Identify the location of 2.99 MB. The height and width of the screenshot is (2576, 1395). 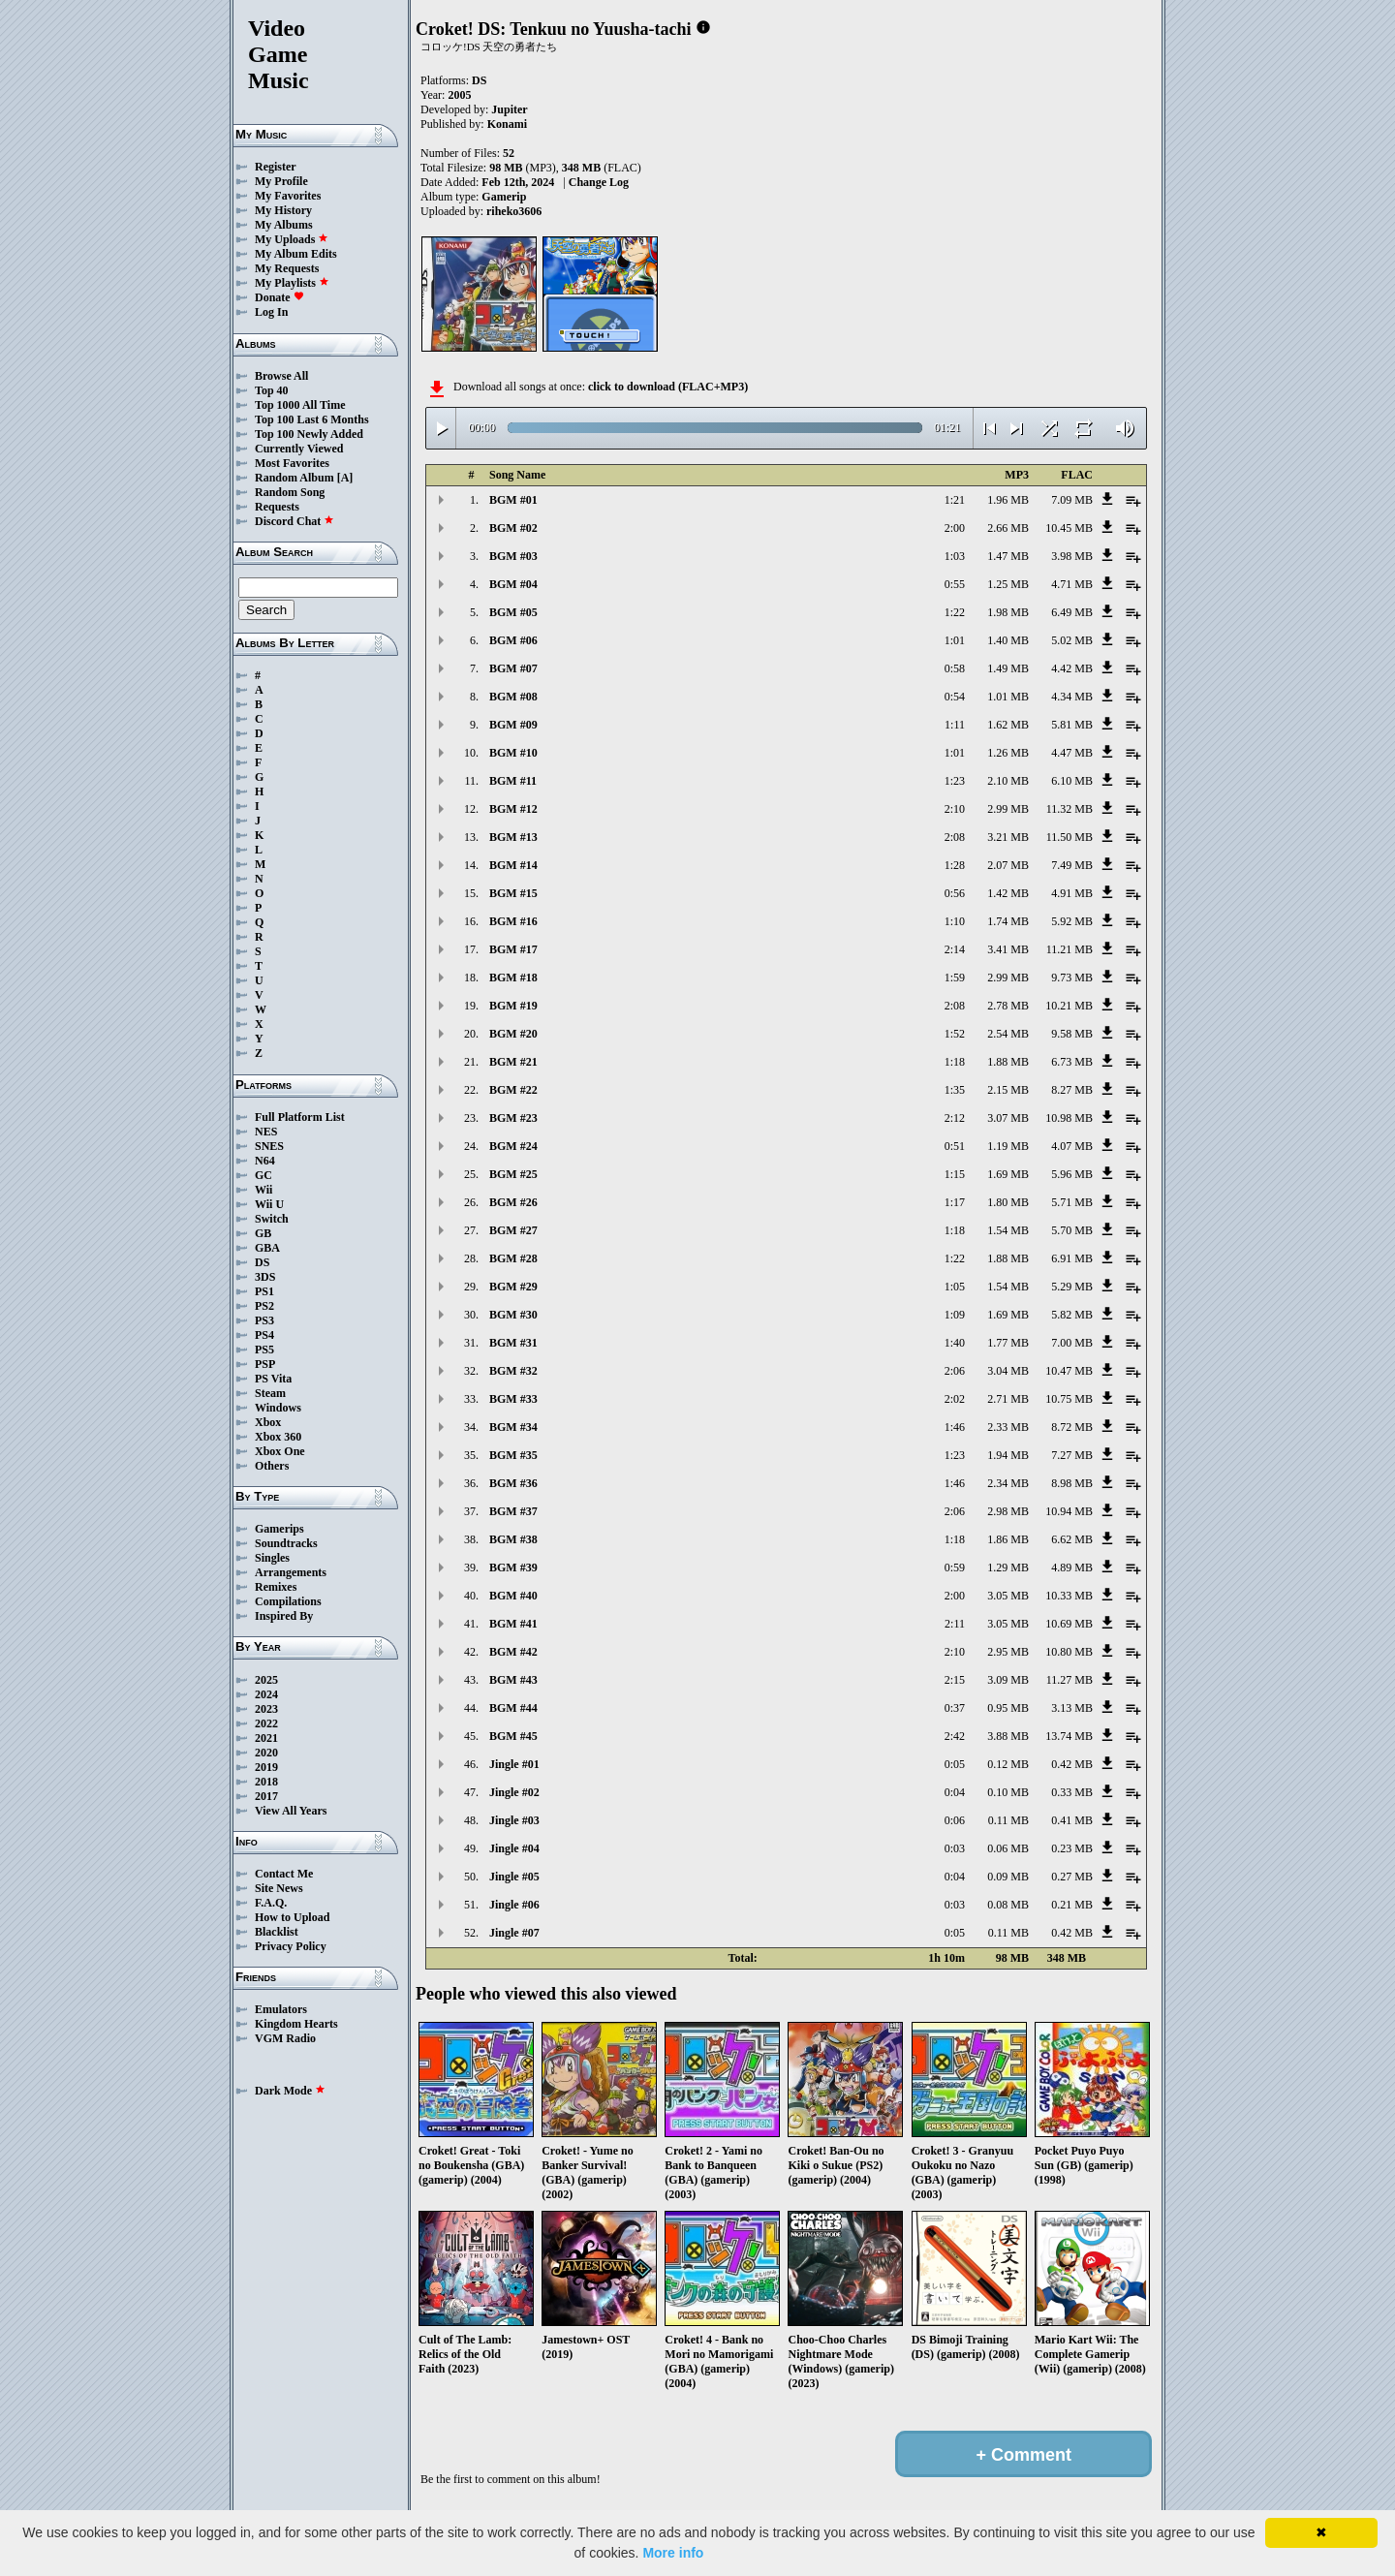
(1008, 809).